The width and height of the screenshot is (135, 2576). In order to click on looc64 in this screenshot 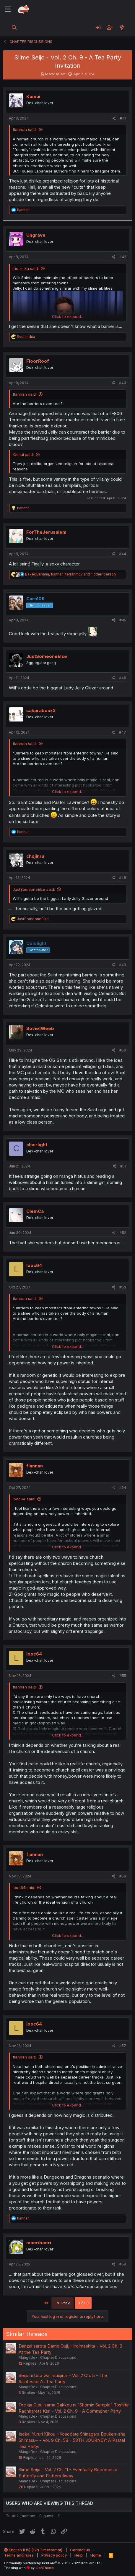, I will do `click(34, 1265)`.